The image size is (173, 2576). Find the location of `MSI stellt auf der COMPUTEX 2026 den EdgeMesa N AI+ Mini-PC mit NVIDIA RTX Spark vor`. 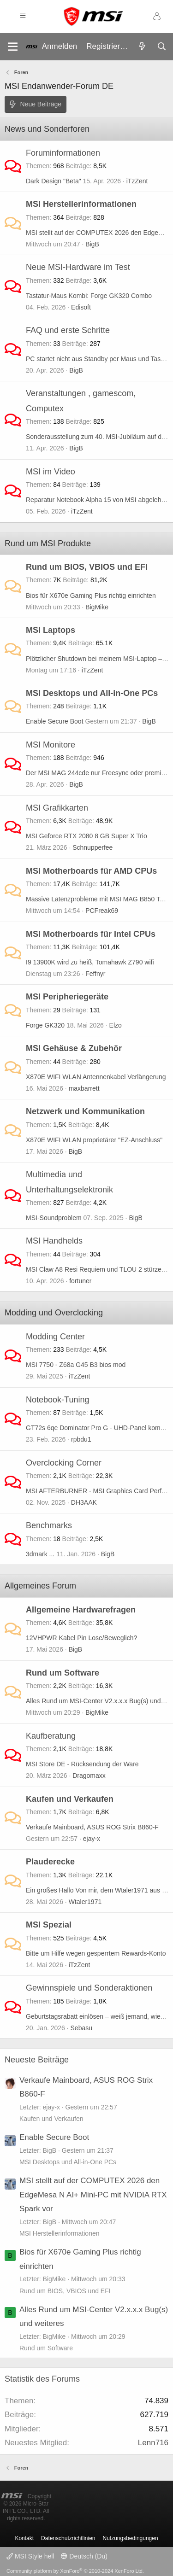

MSI stellt auf der COMPUTEX 2026 den EdgeMesa N AI+ Mini-PC mit NVIDIA RTX Spark vor is located at coordinates (93, 2194).